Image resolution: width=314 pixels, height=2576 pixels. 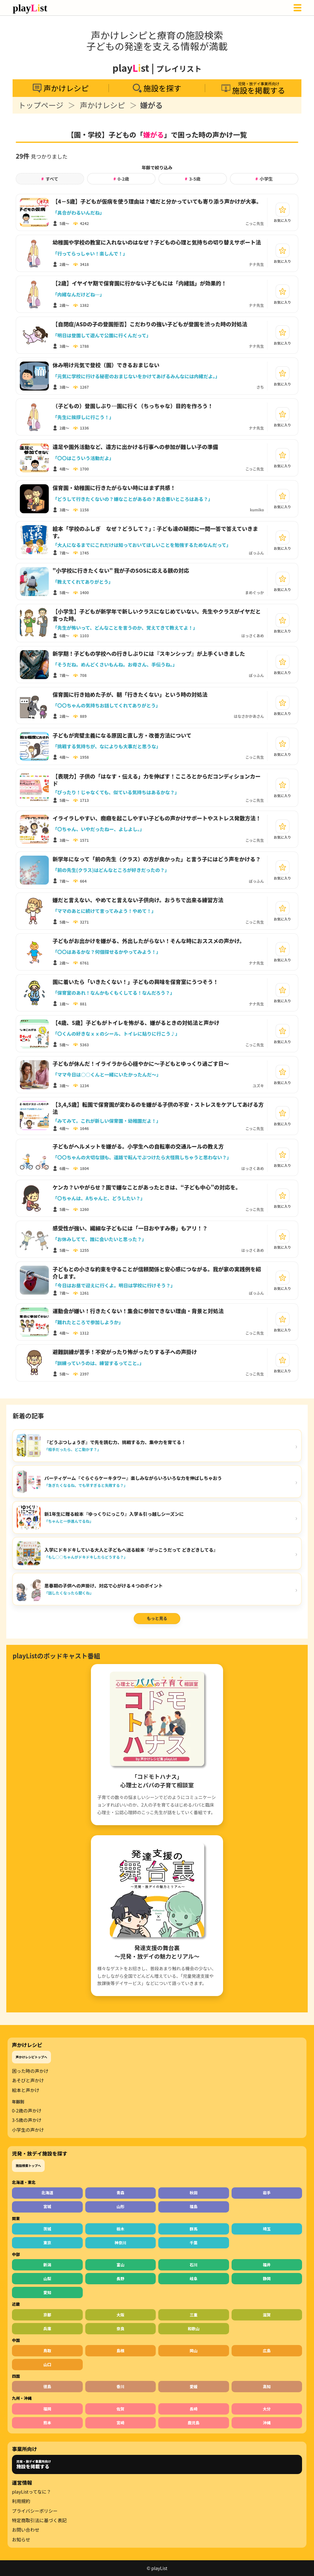 What do you see at coordinates (102, 105) in the screenshot?
I see `声かけレシピ` at bounding box center [102, 105].